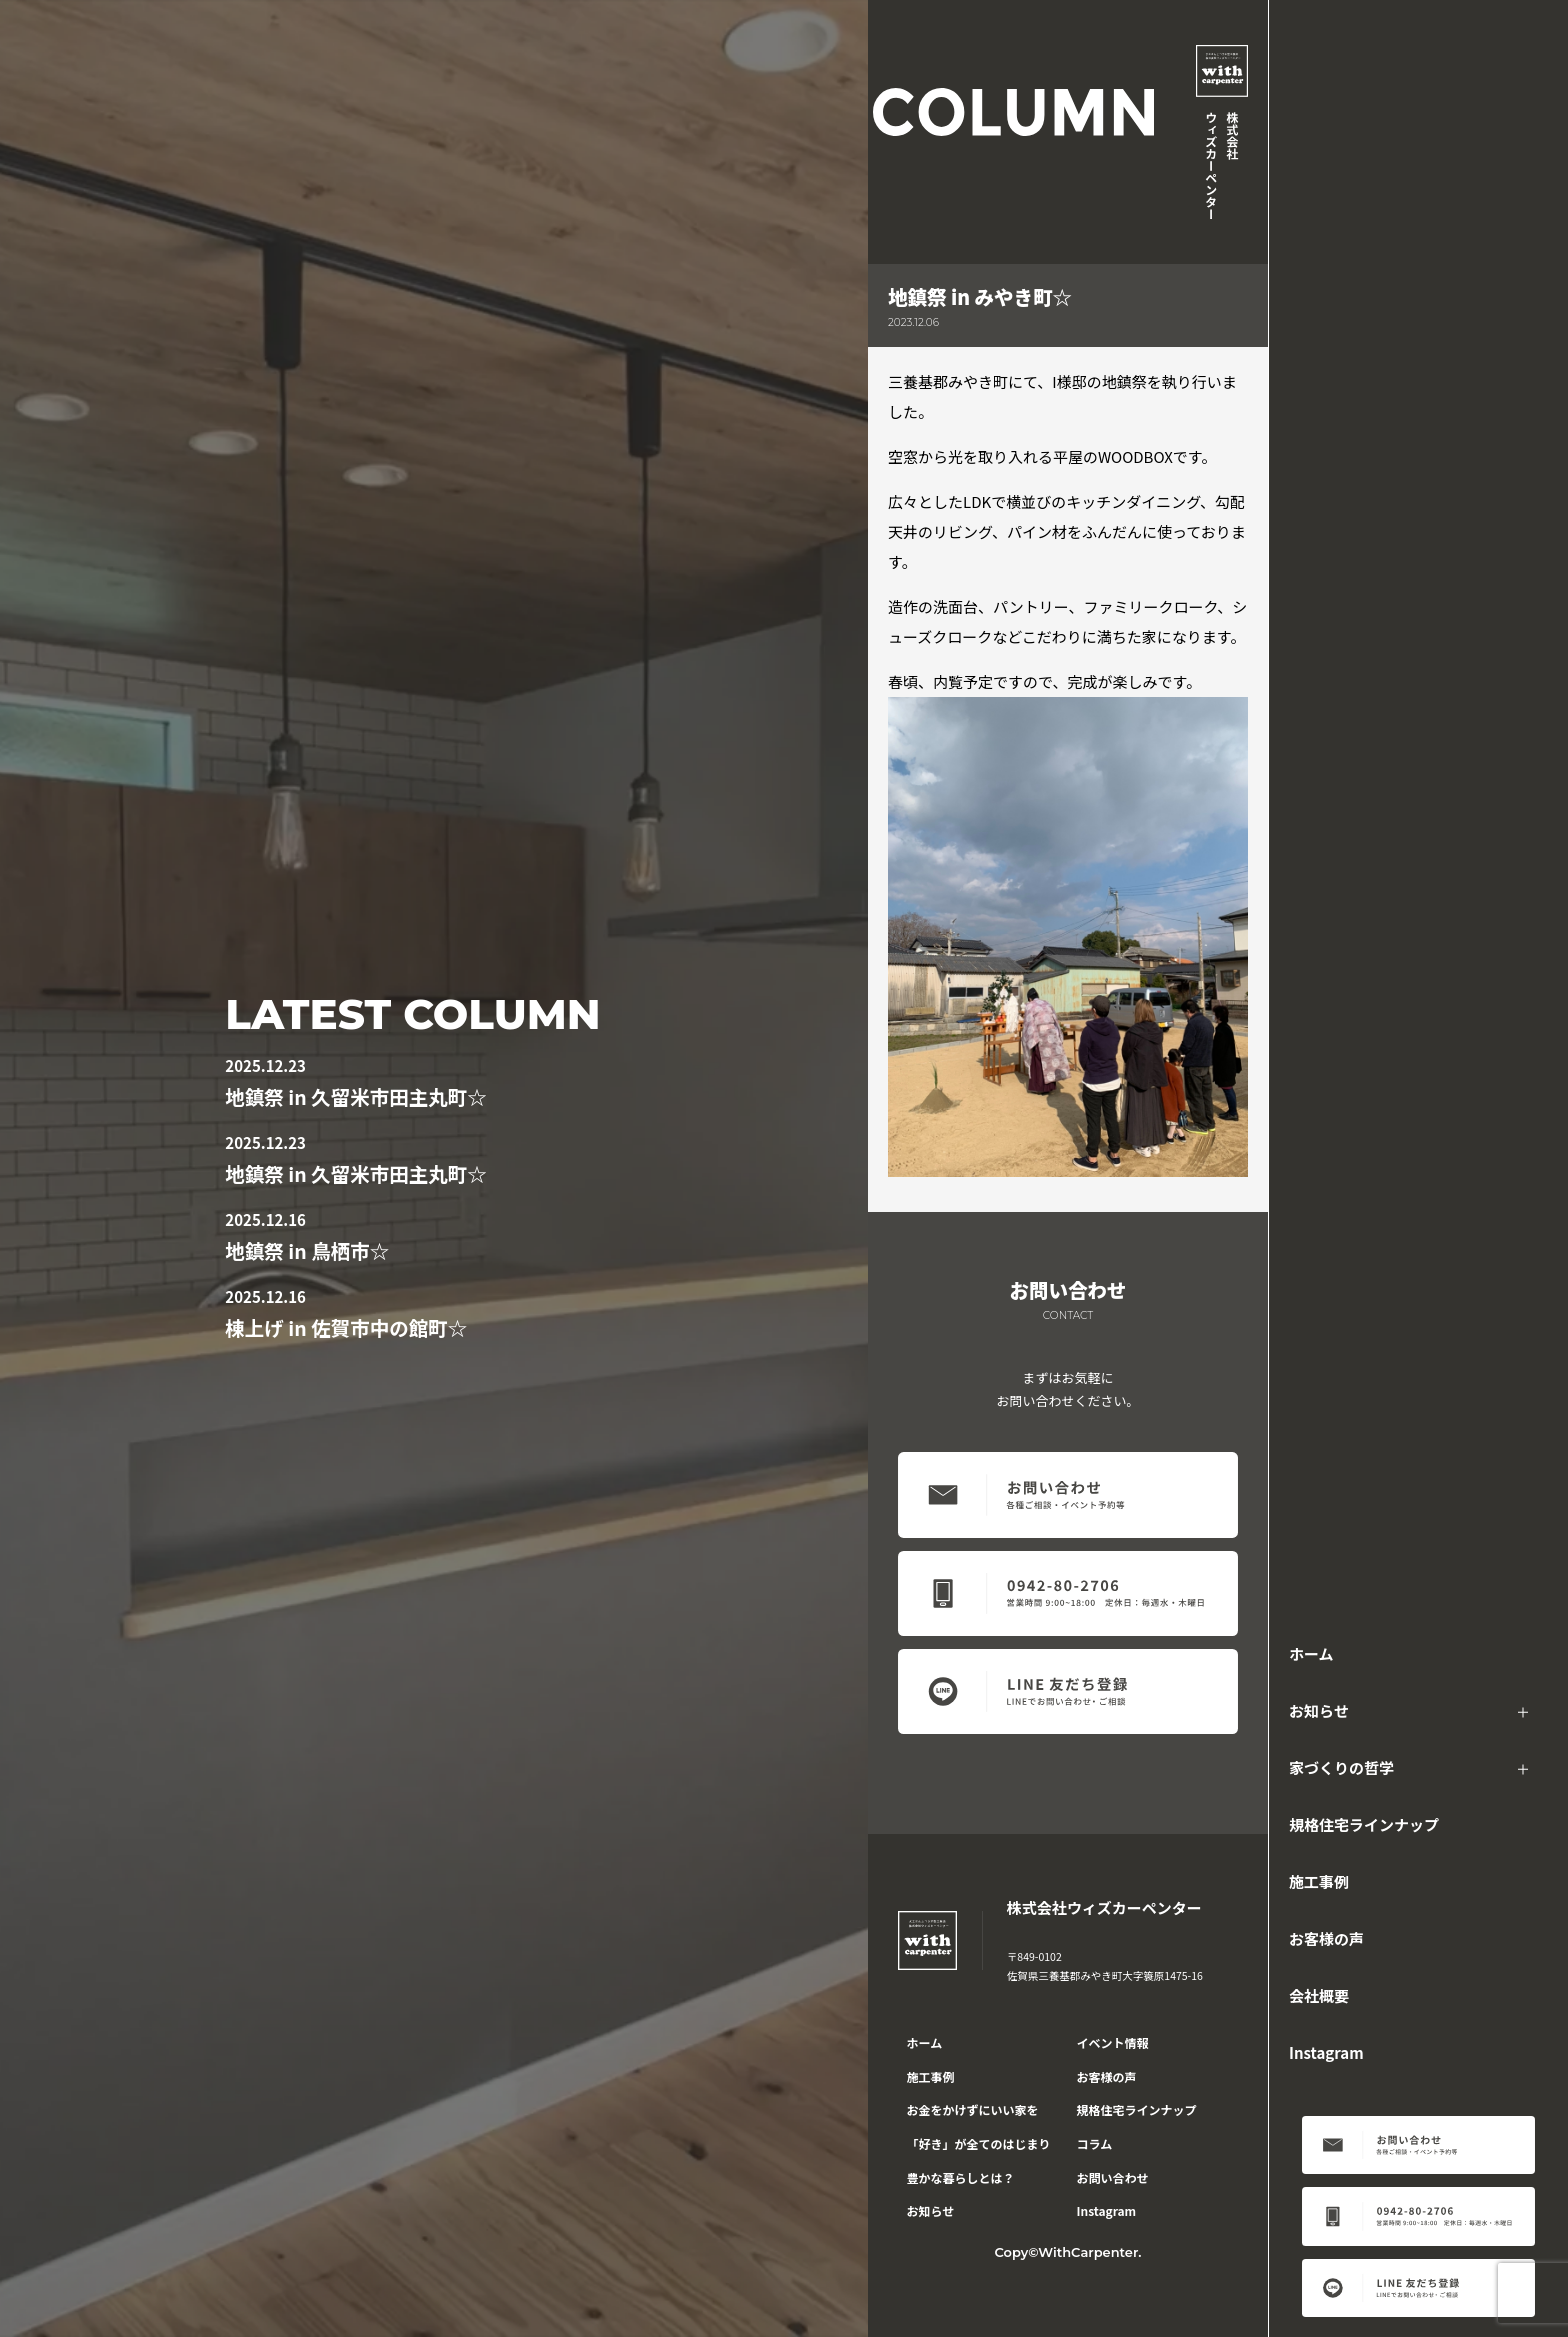 Image resolution: width=1568 pixels, height=2337 pixels. I want to click on お金をかけずにいい家を, so click(973, 2109).